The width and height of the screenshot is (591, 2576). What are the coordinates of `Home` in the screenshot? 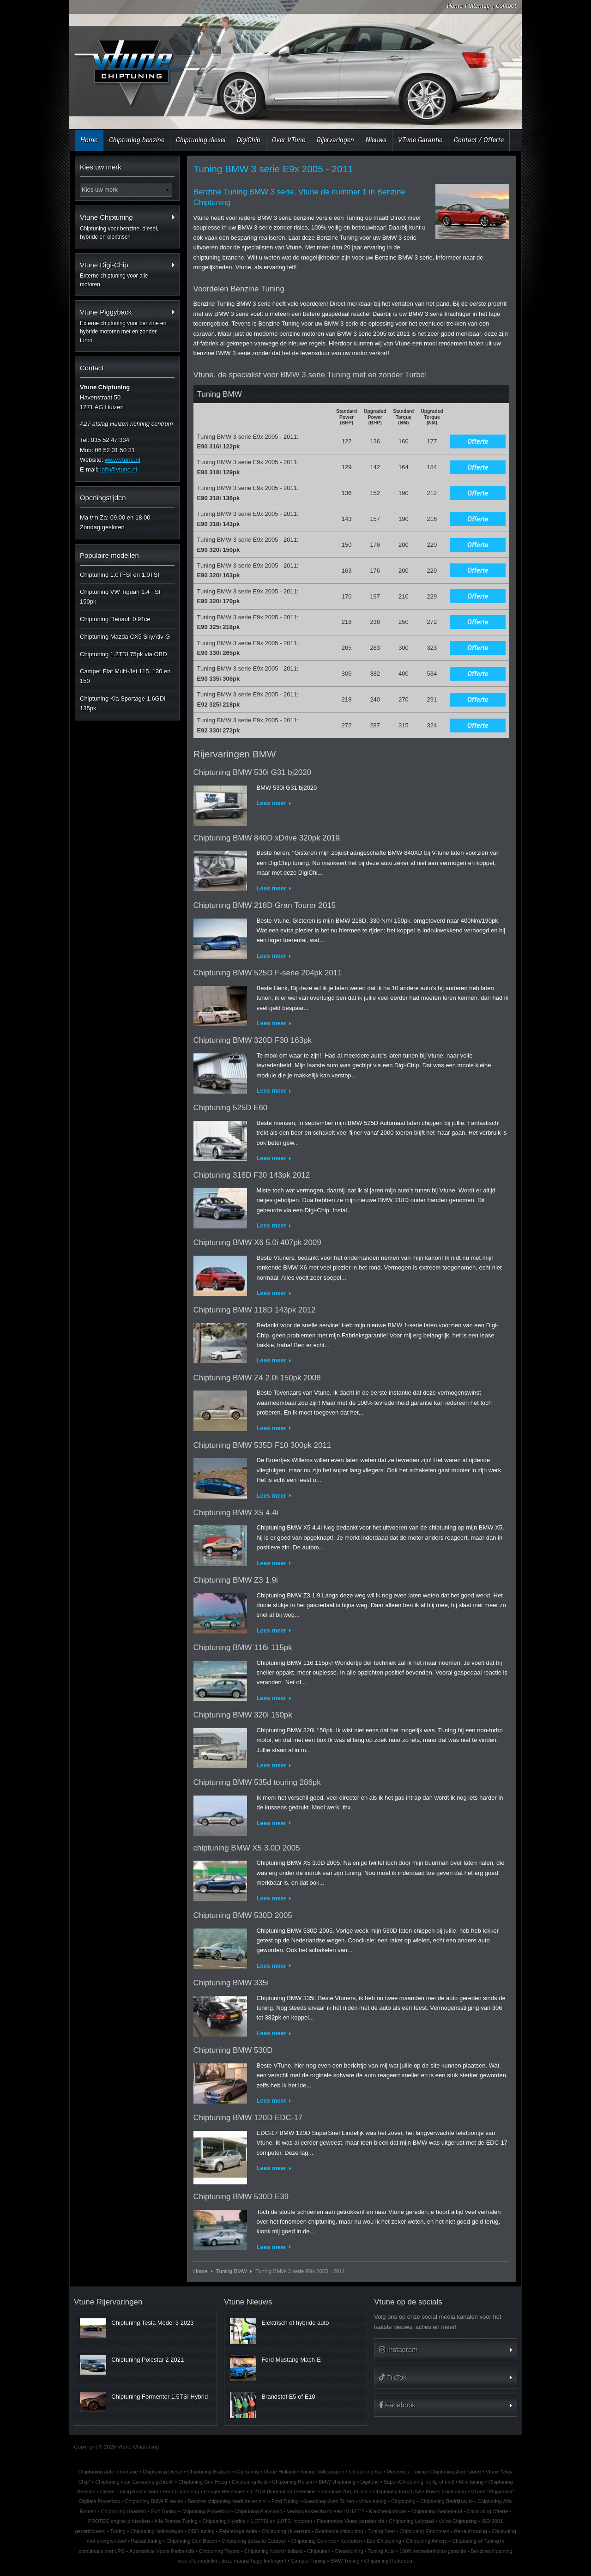 It's located at (455, 5).